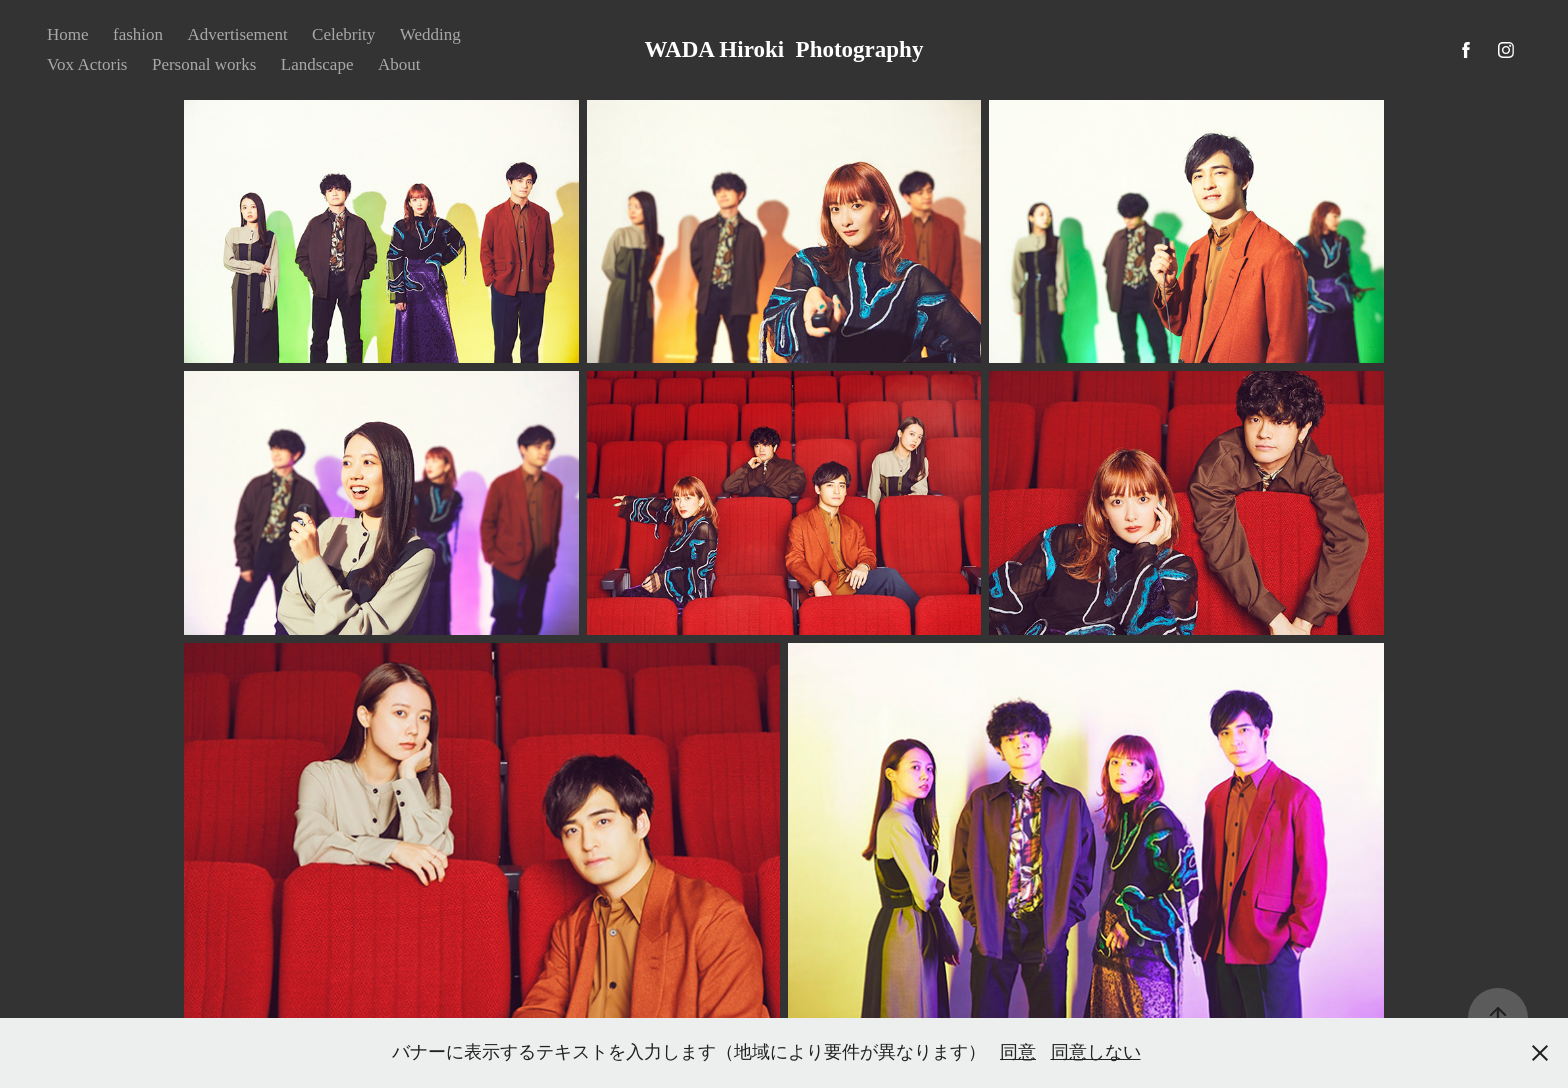 The height and width of the screenshot is (1088, 1568). What do you see at coordinates (1096, 1052) in the screenshot?
I see `同意しない` at bounding box center [1096, 1052].